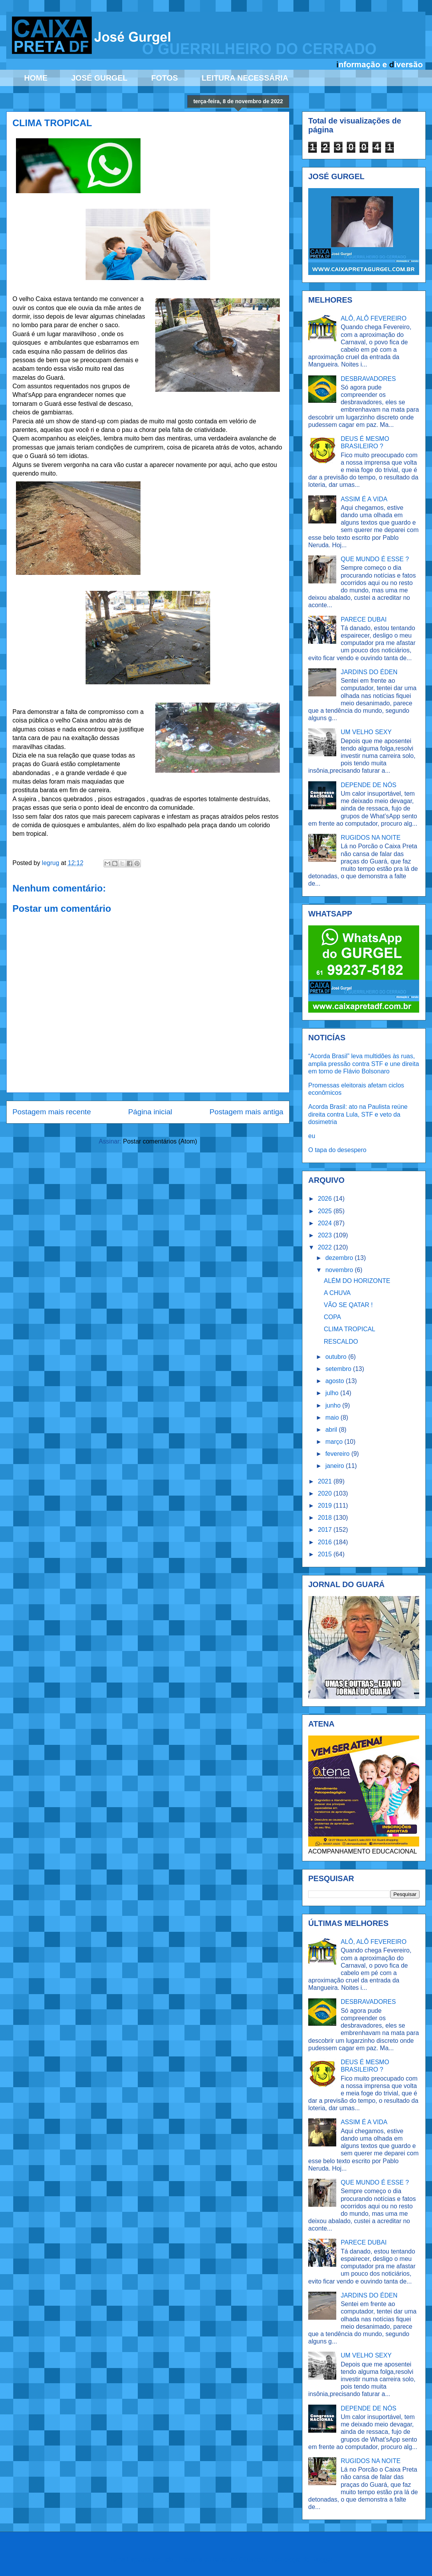 The height and width of the screenshot is (2576, 432). What do you see at coordinates (348, 1305) in the screenshot?
I see `VÃO SE QATAR !` at bounding box center [348, 1305].